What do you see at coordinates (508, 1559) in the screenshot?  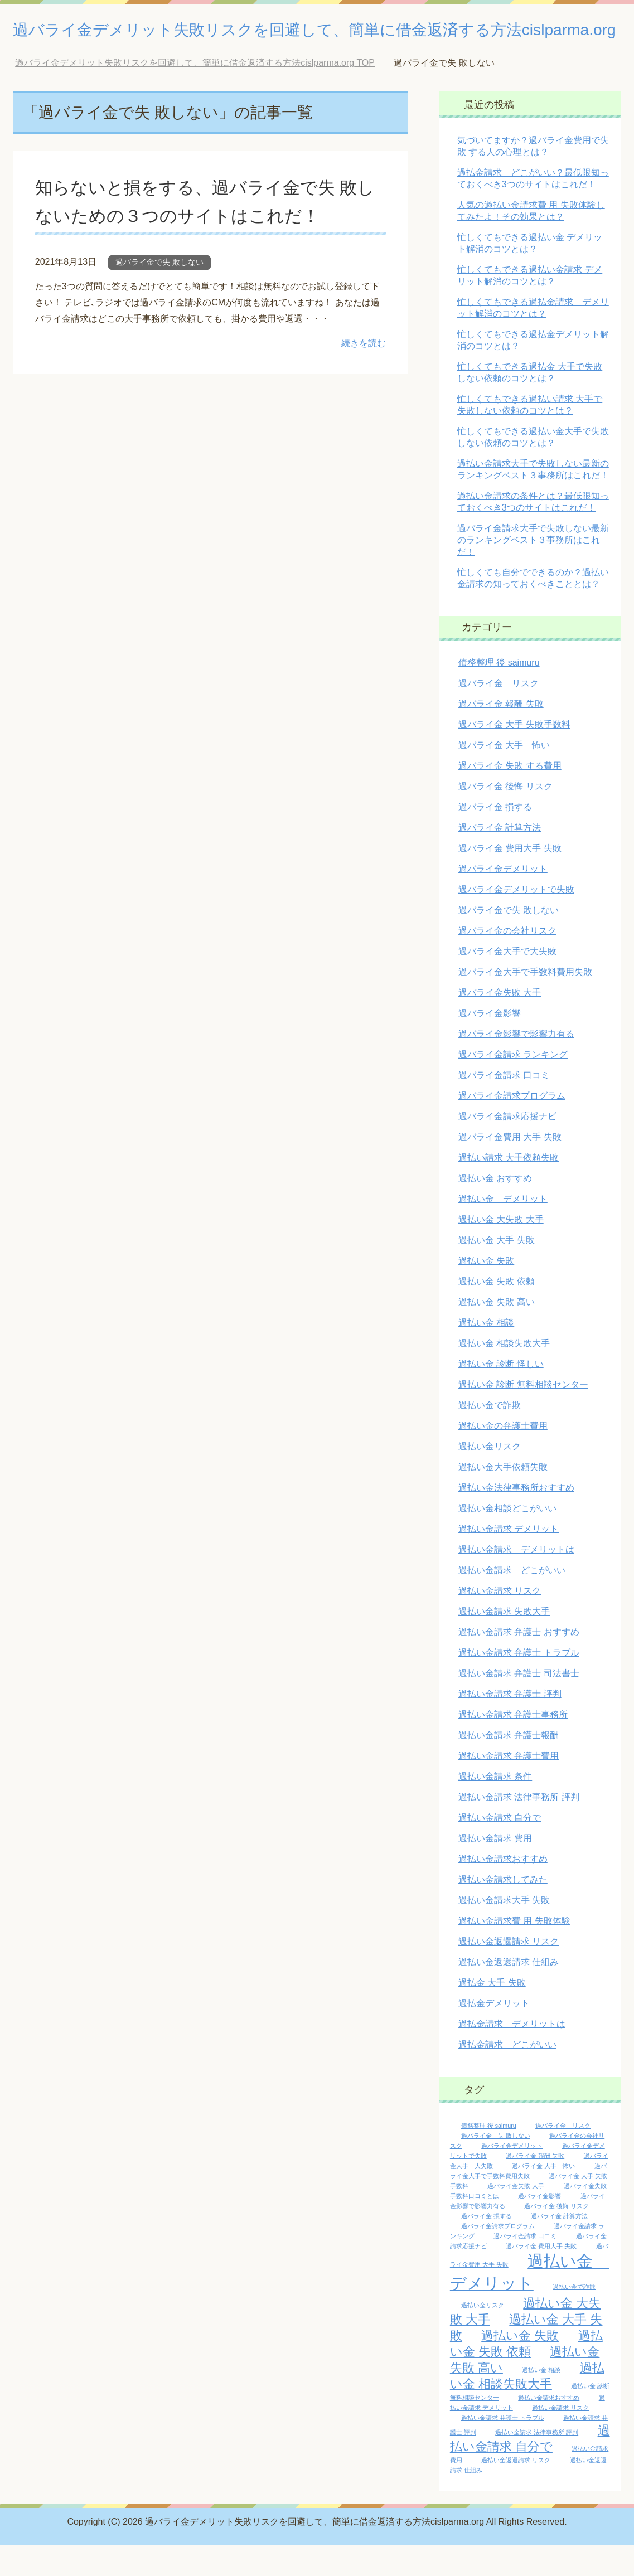 I see `過払い金請求 デメリット` at bounding box center [508, 1559].